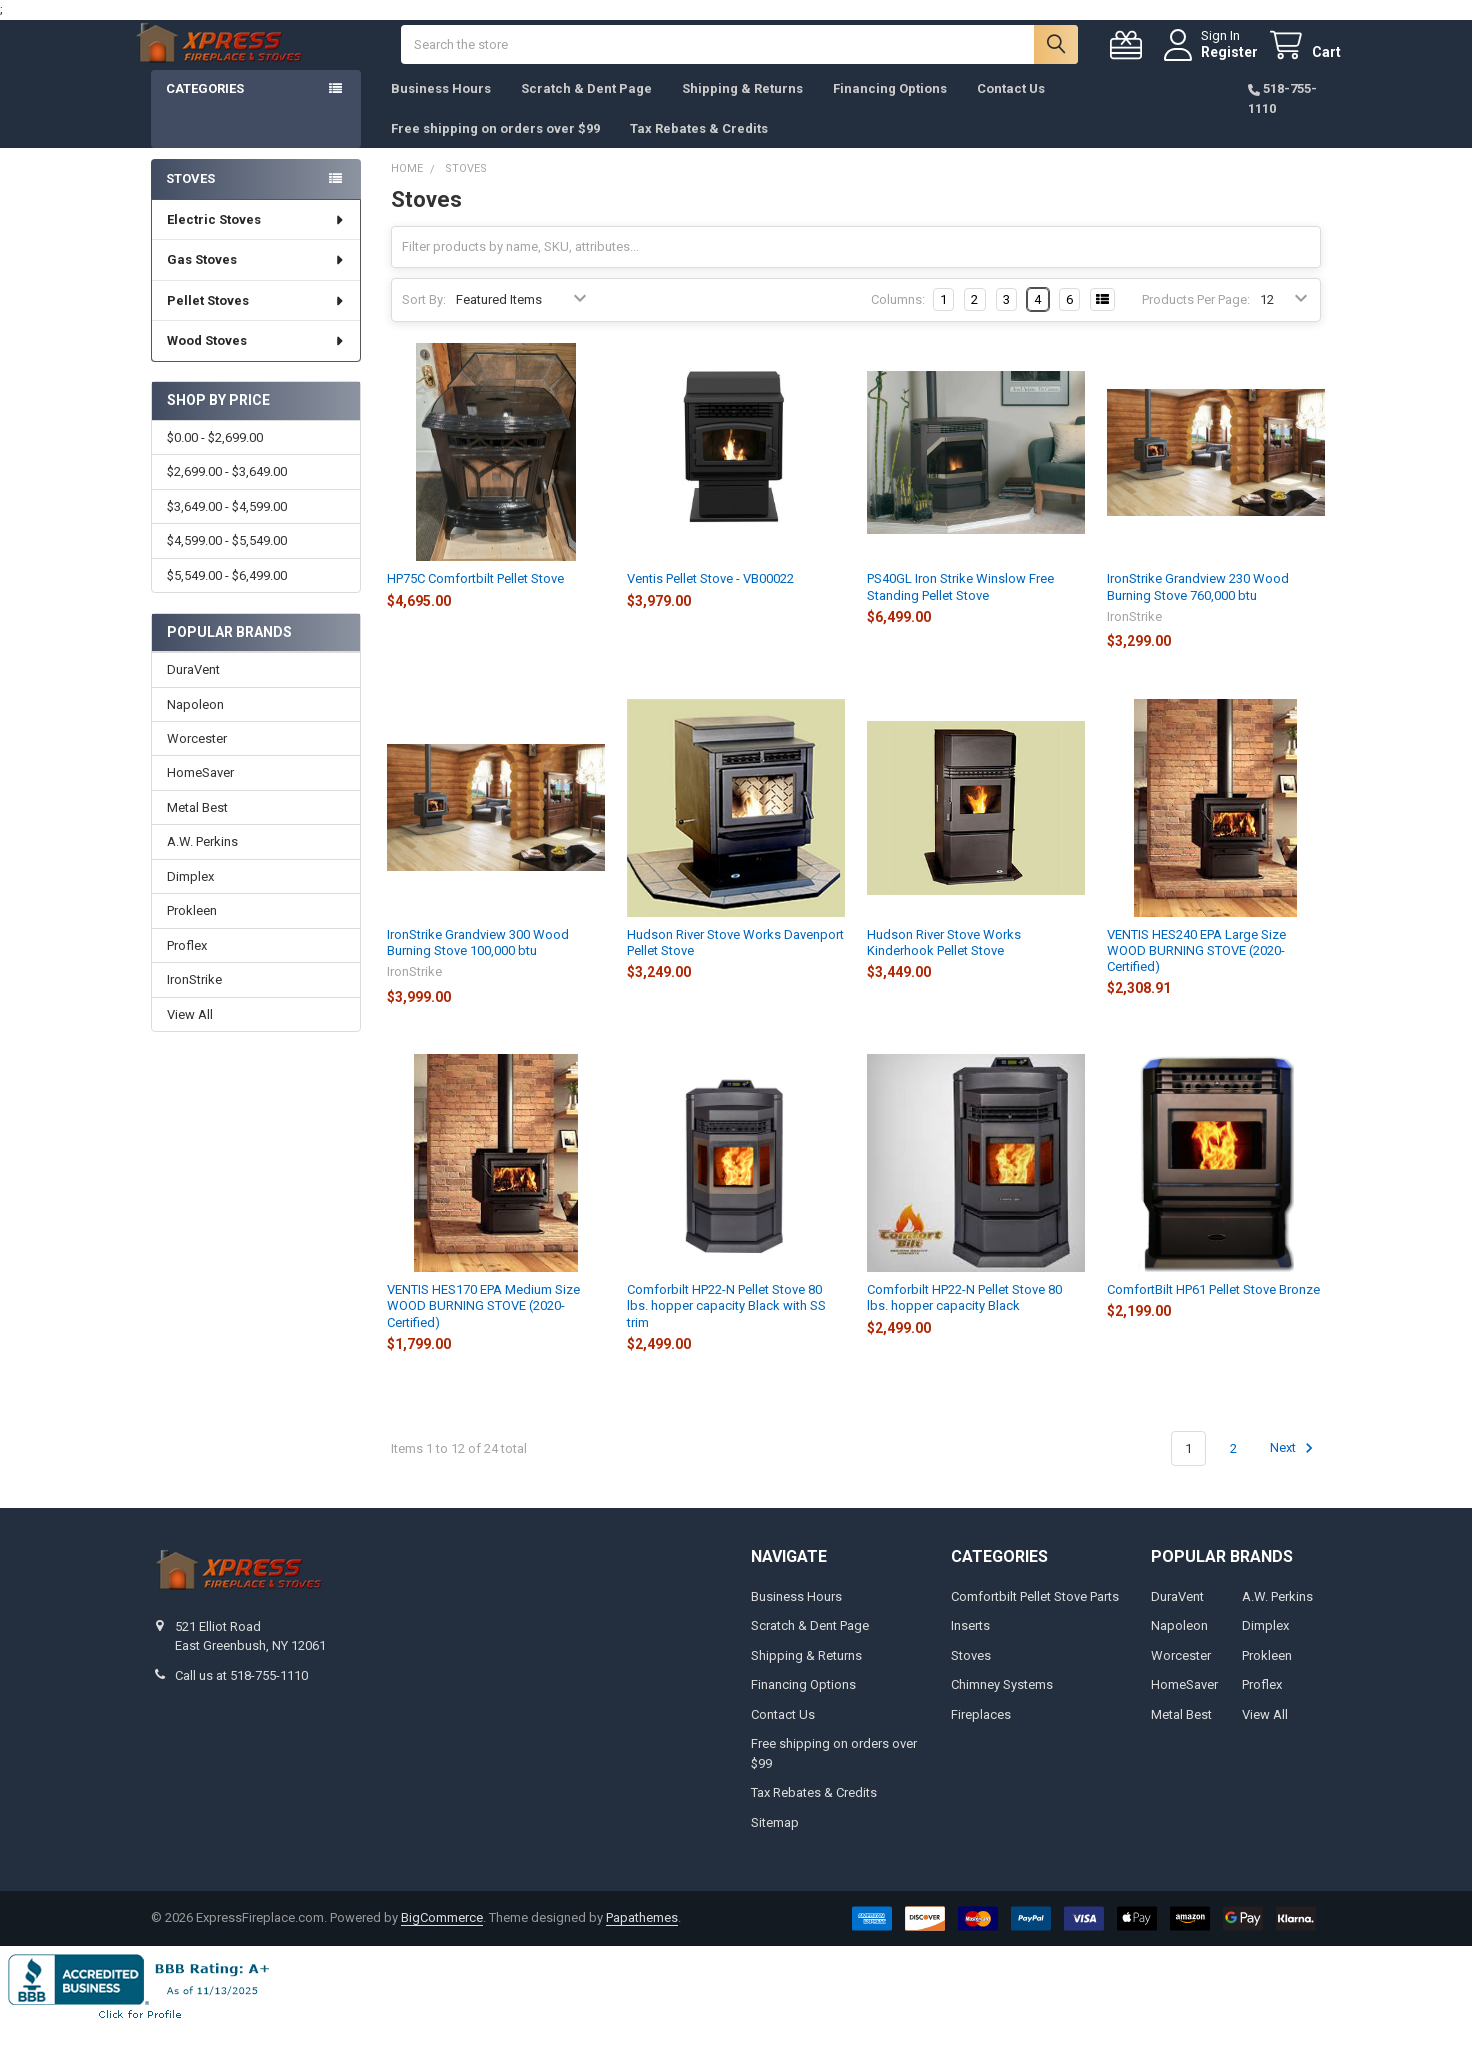  Describe the element at coordinates (495, 148) in the screenshot. I see `Free shipping on orders over $99` at that location.